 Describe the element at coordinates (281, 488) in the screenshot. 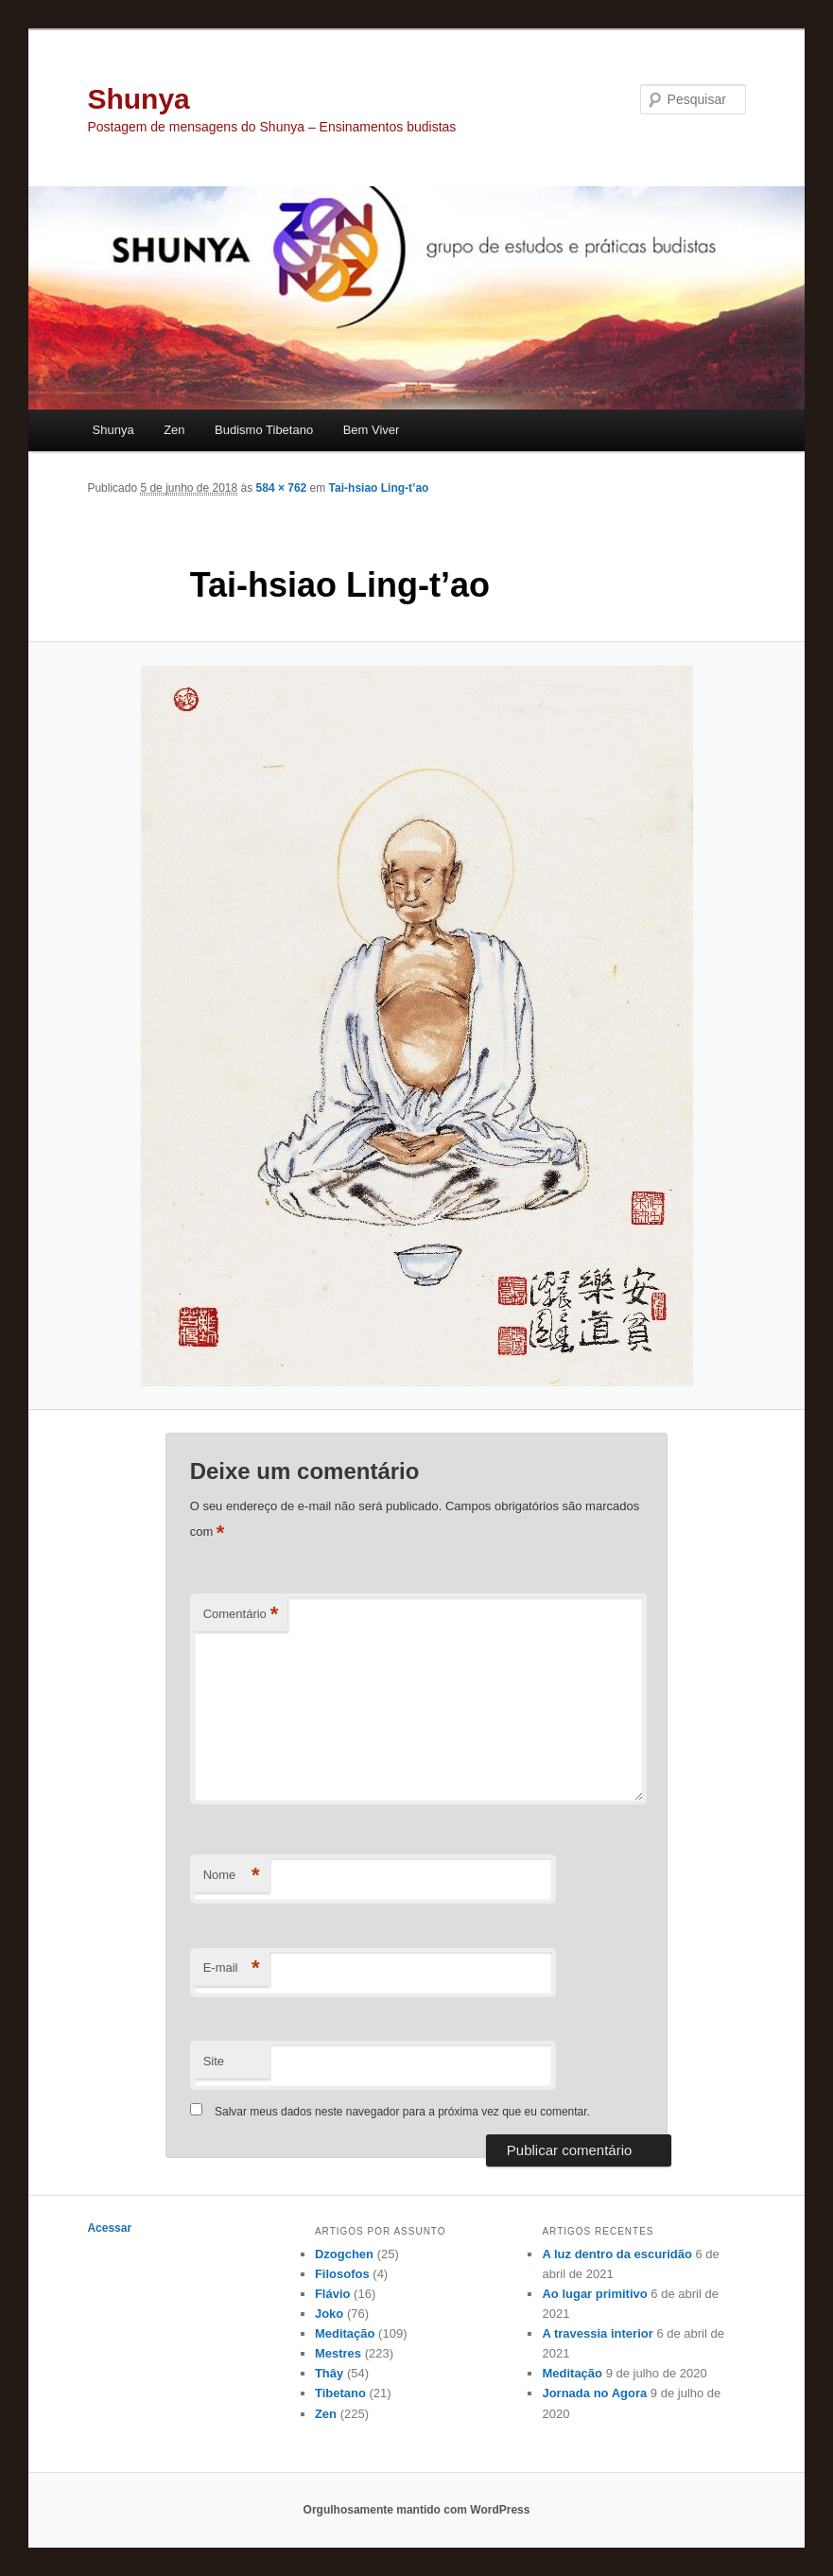

I see `584 × 762` at that location.